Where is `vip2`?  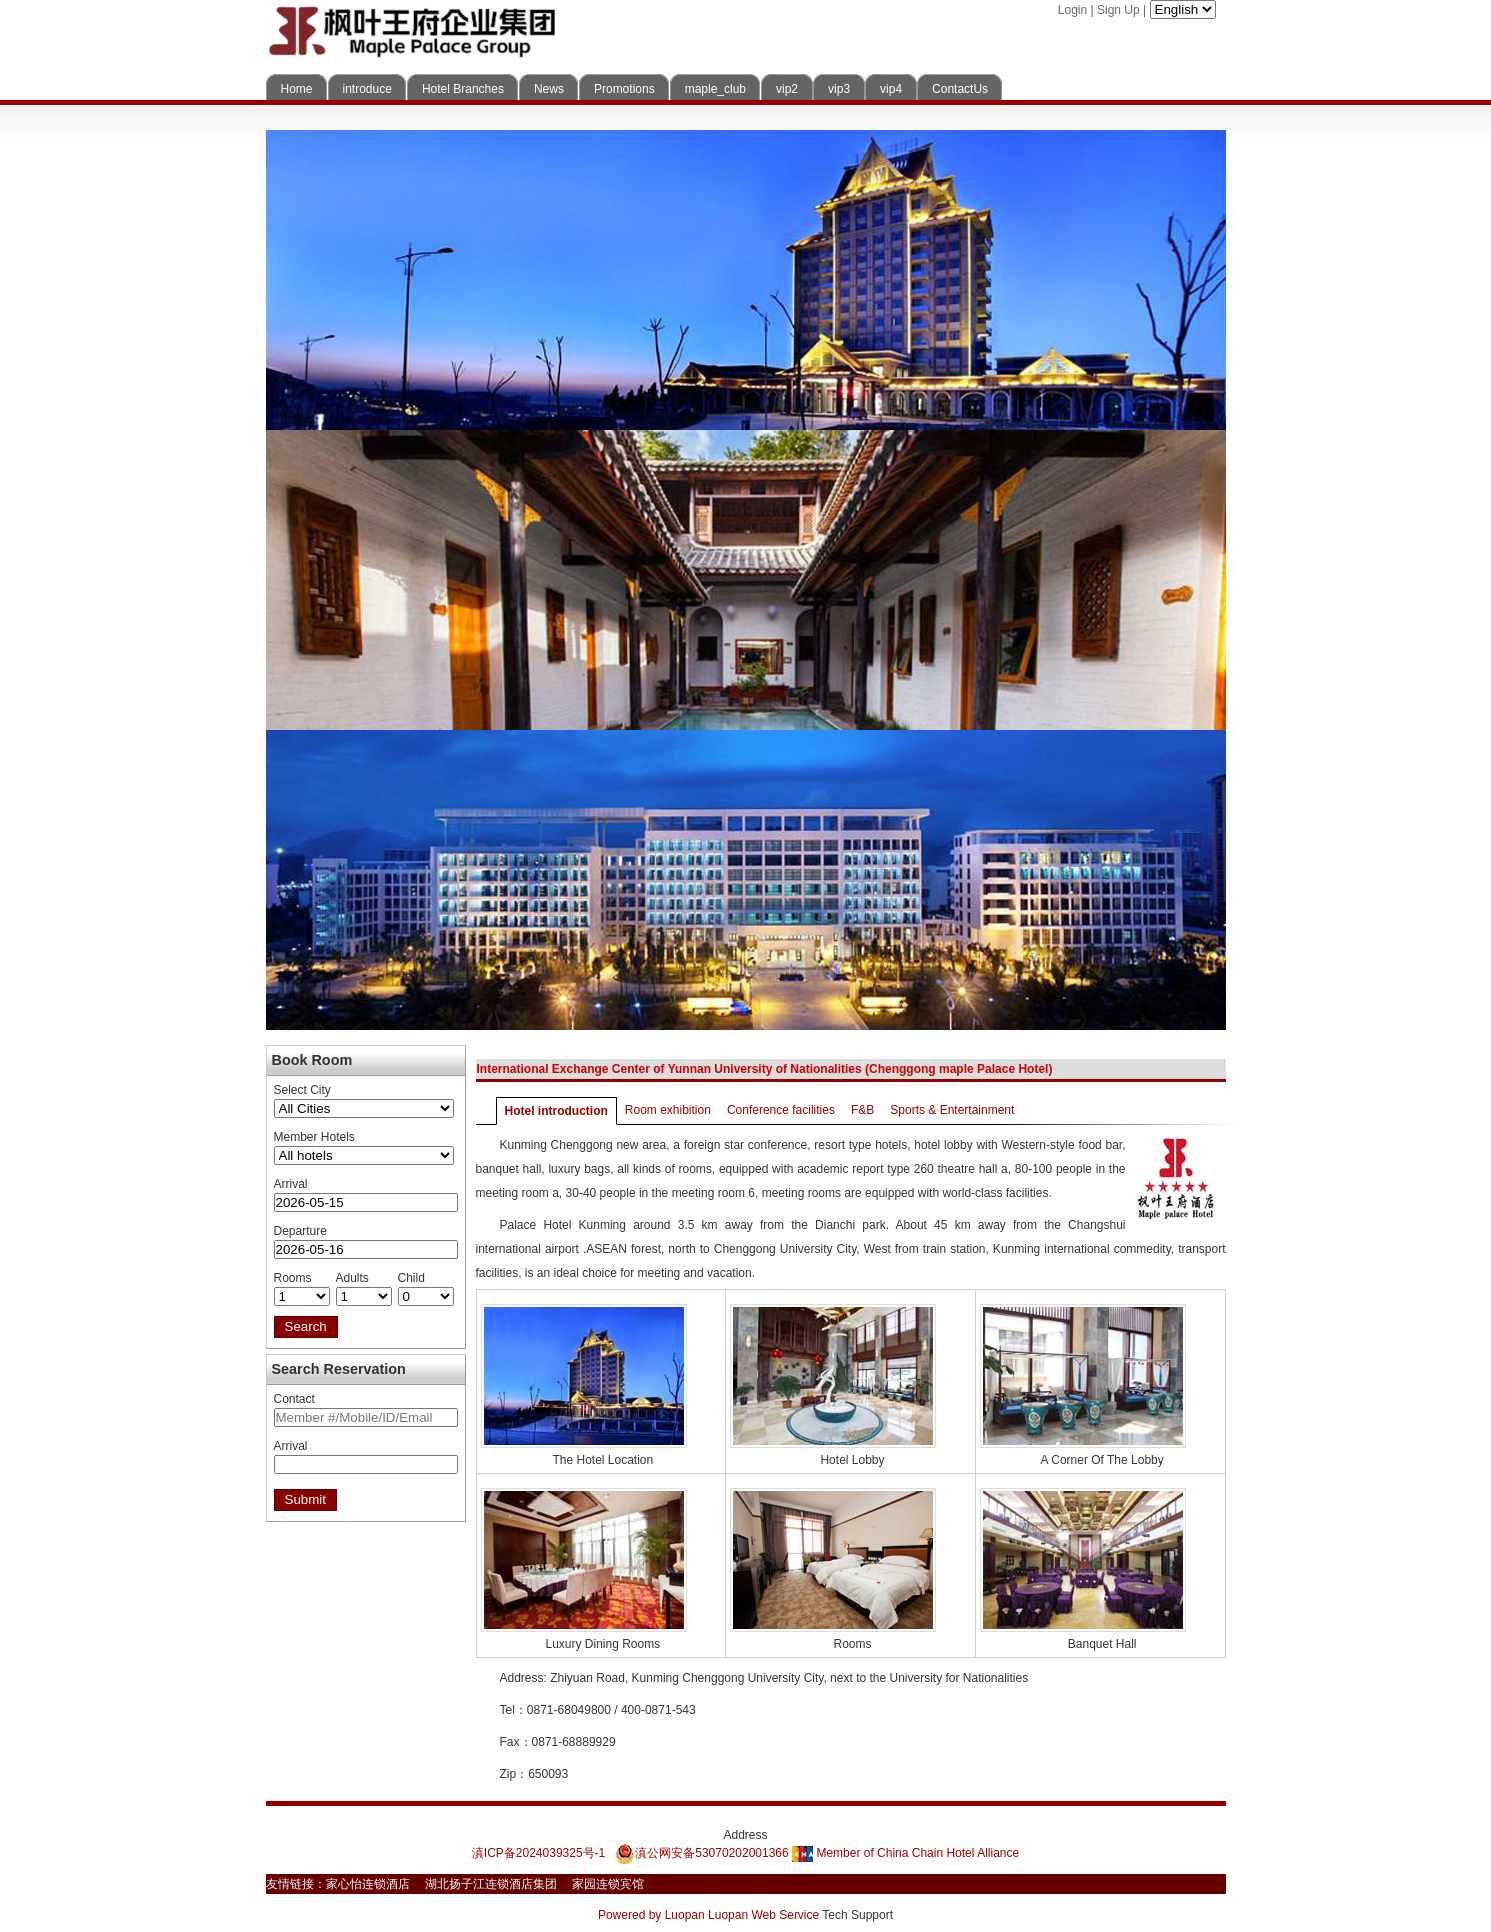
vip2 is located at coordinates (787, 89).